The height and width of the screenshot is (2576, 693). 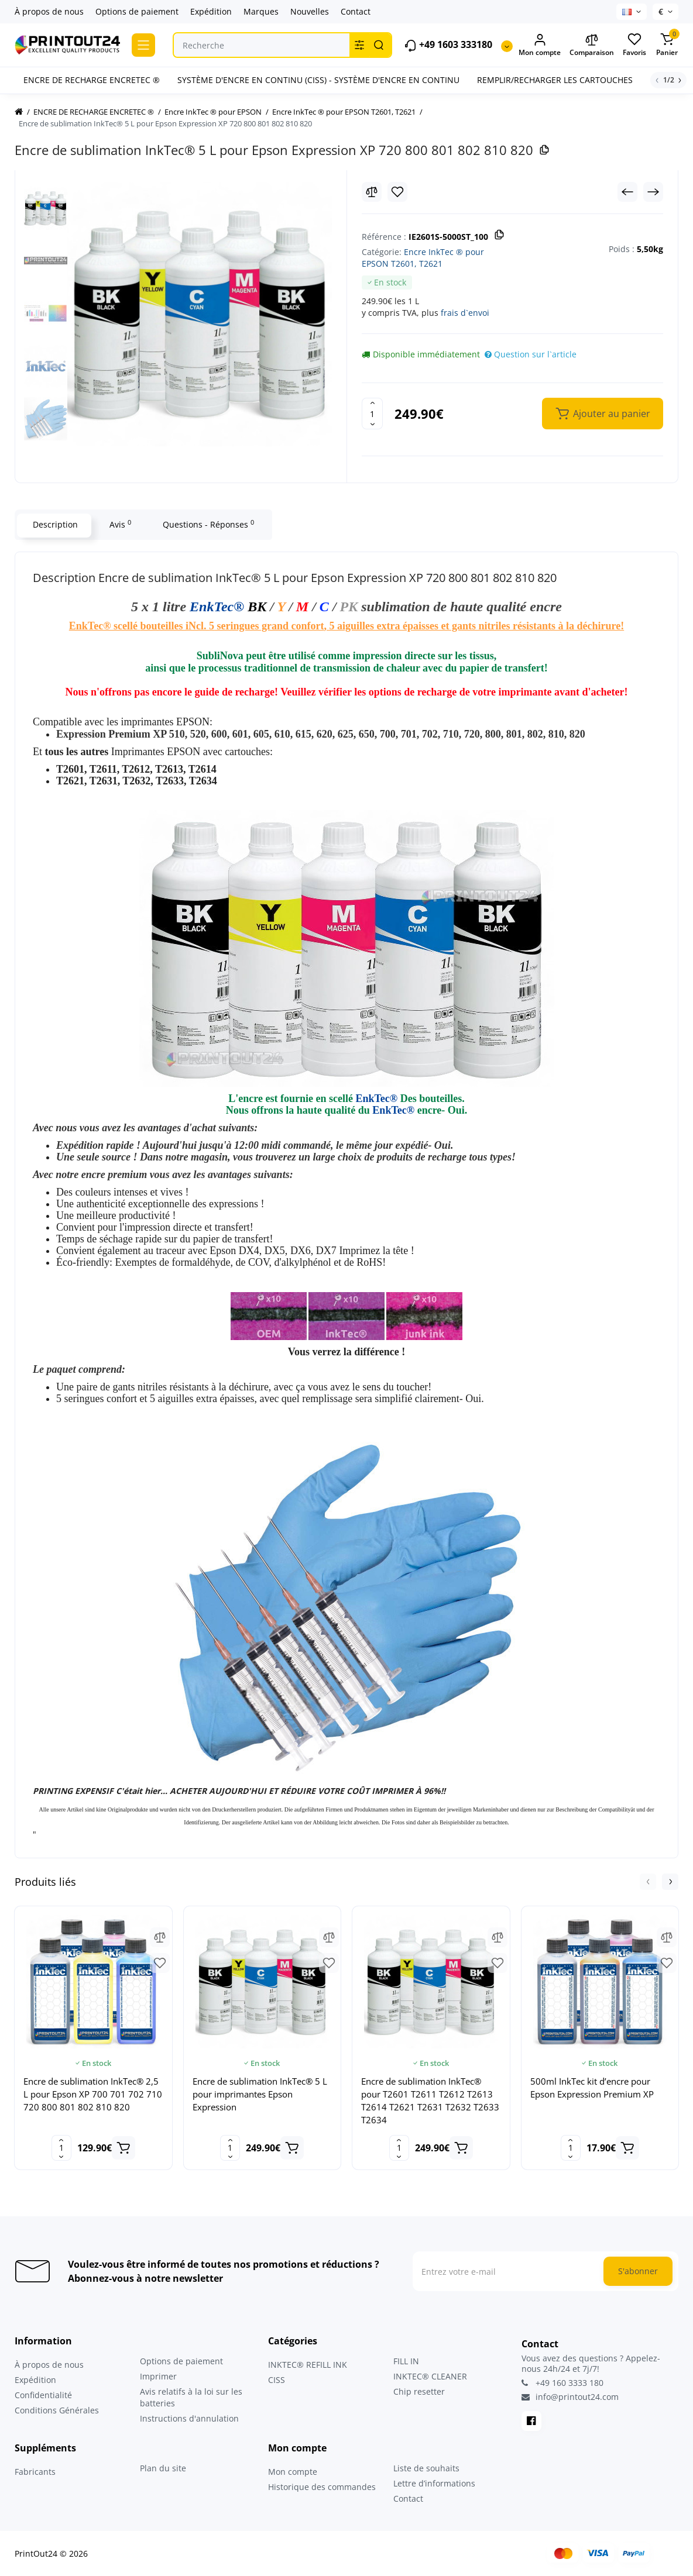 I want to click on [Wishlist], so click(x=397, y=192).